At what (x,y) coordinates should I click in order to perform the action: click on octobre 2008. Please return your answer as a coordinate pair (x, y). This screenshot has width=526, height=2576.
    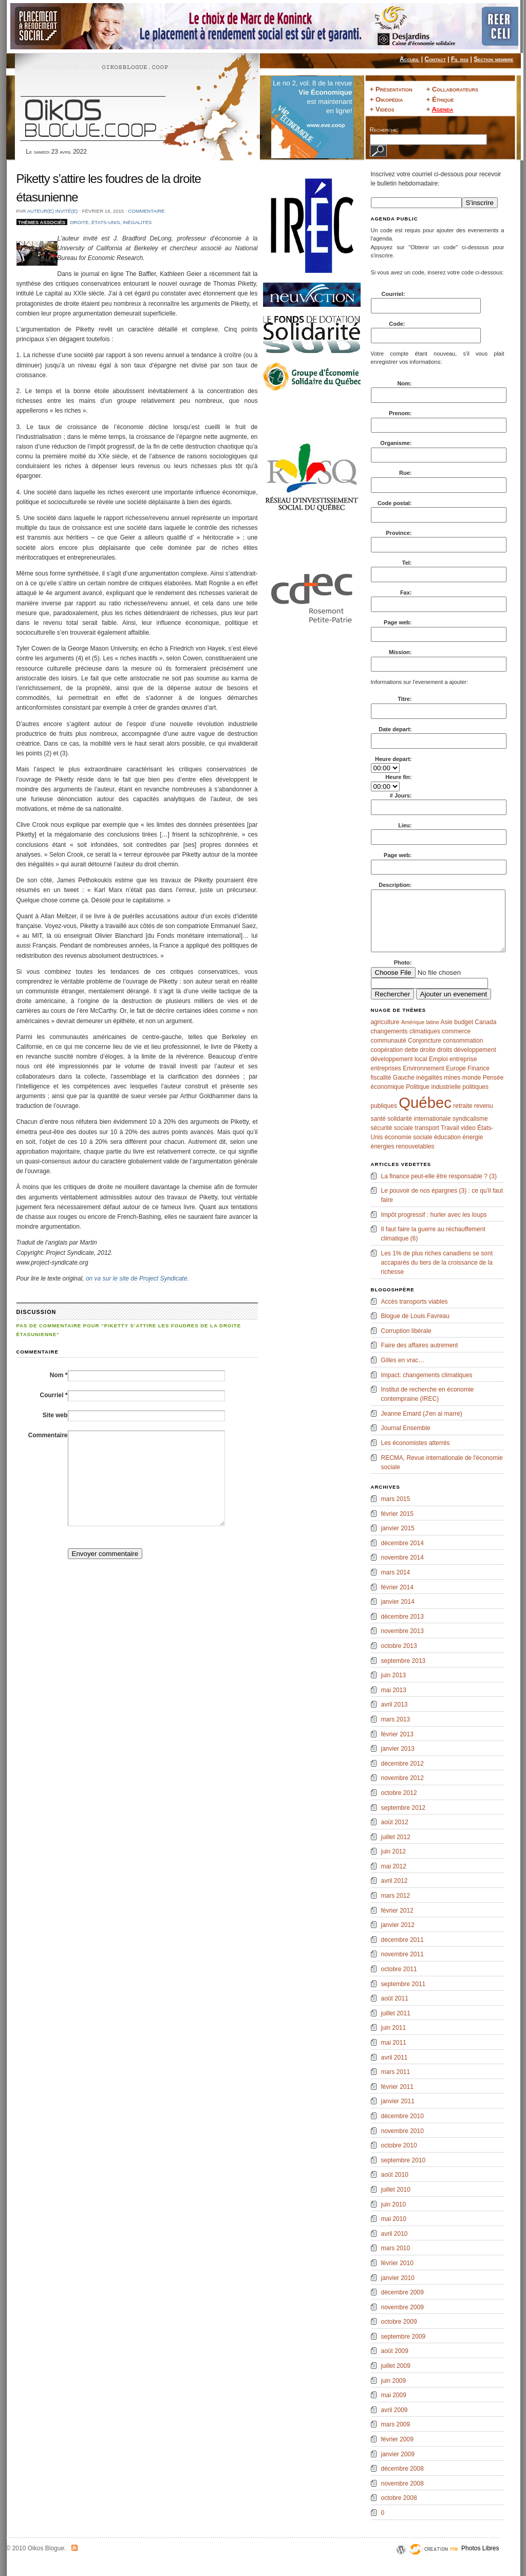
    Looking at the image, I should click on (399, 2497).